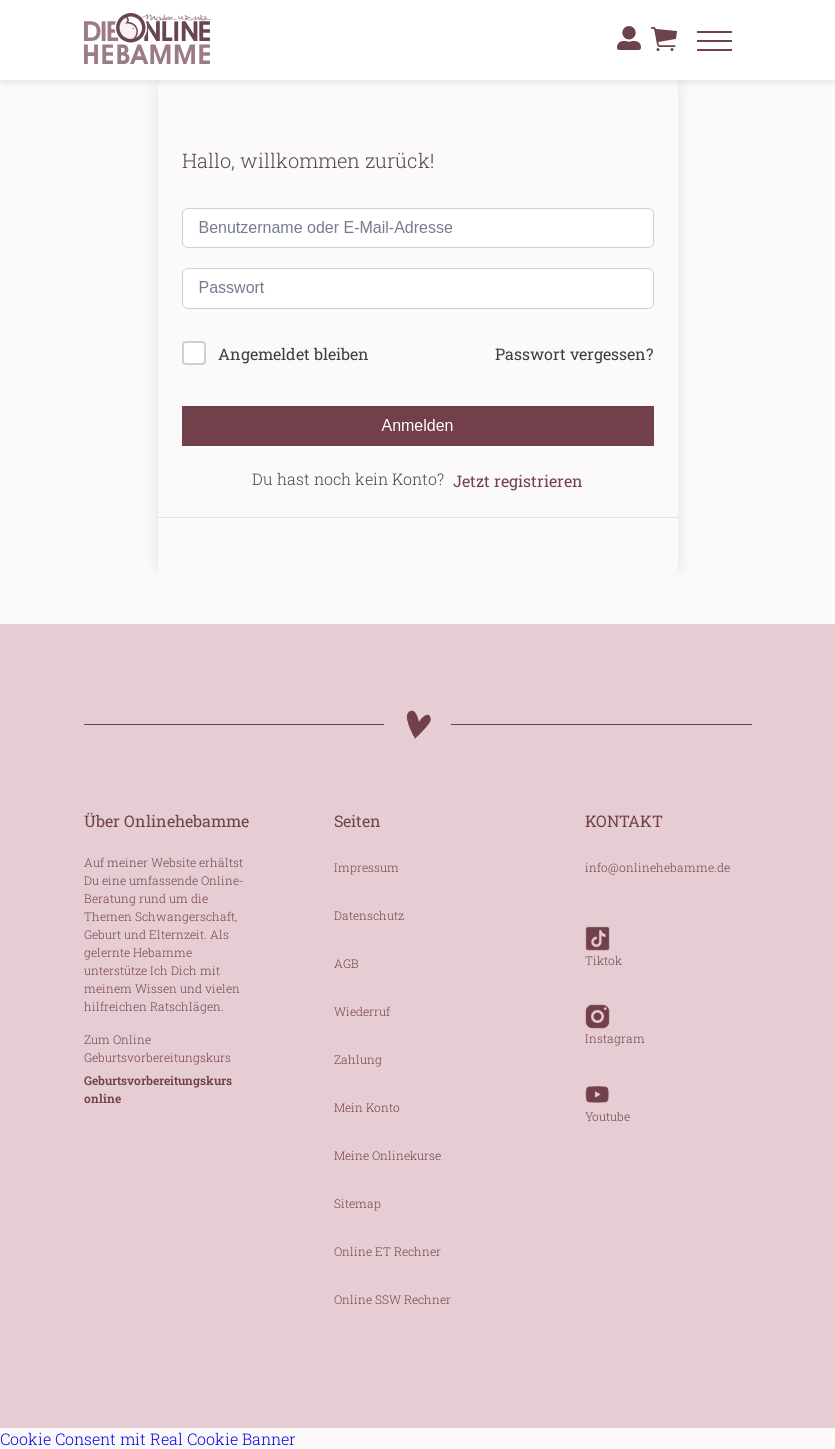  Describe the element at coordinates (657, 867) in the screenshot. I see `info@onlinehebamme.de` at that location.